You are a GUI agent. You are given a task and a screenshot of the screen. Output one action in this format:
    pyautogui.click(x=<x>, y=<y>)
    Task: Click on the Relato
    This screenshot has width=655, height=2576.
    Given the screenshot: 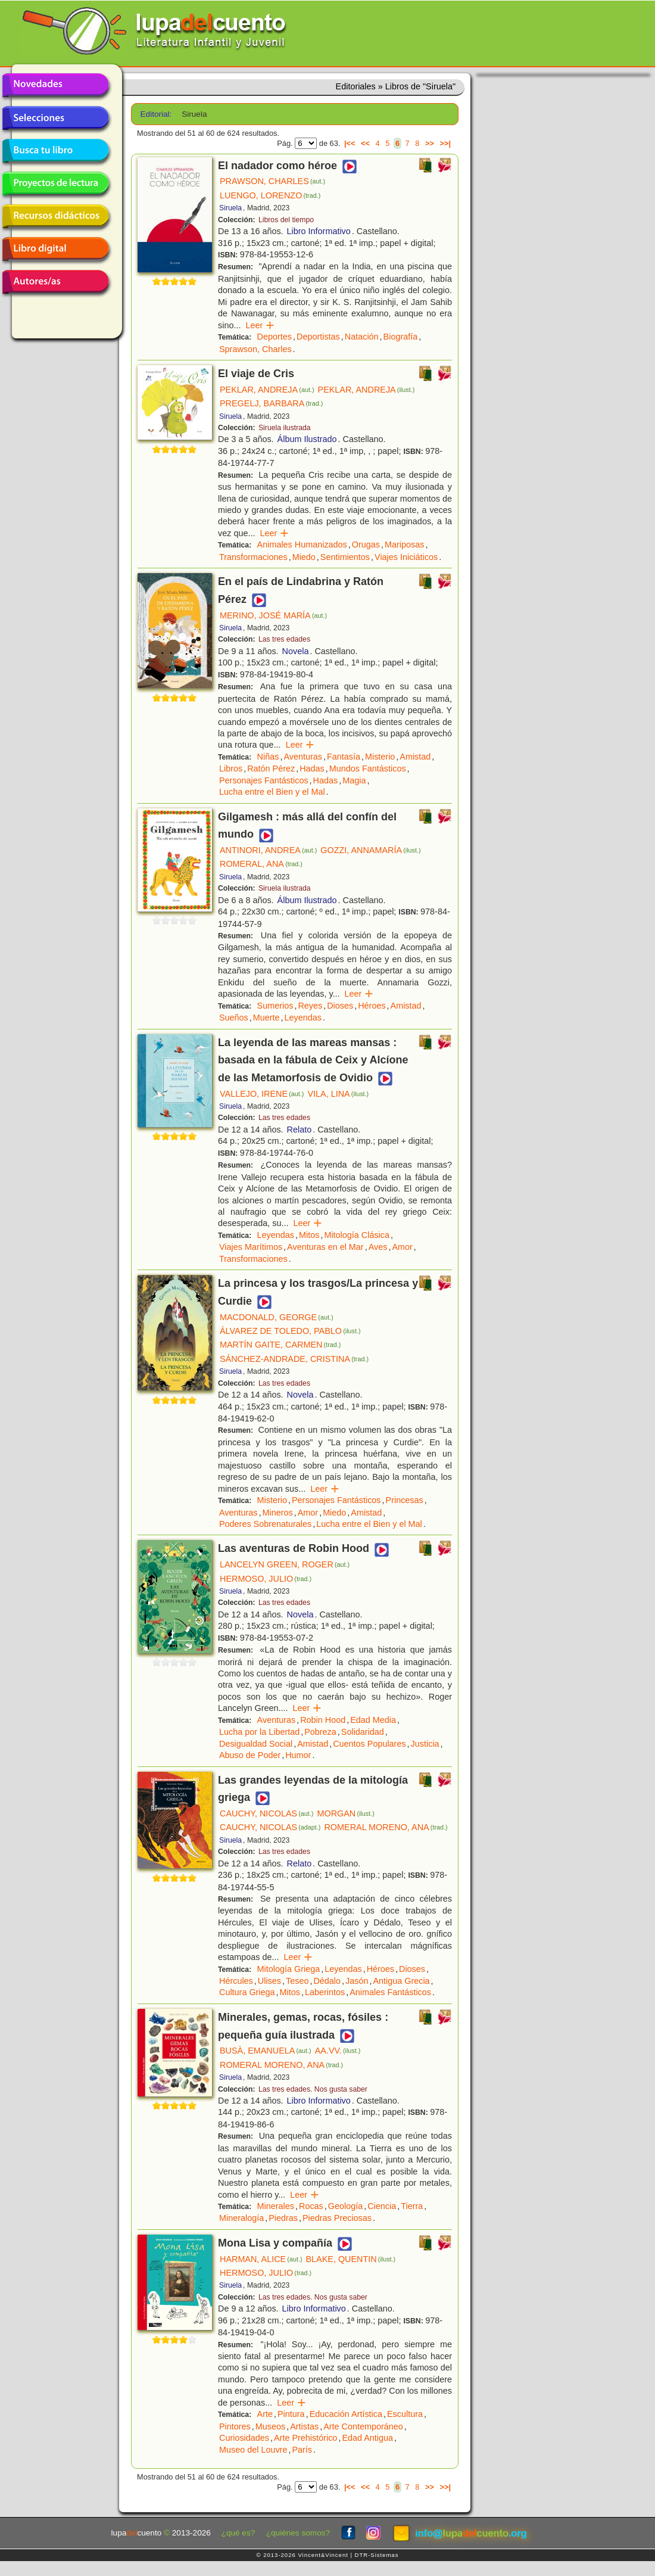 What is the action you would take?
    pyautogui.click(x=299, y=1129)
    